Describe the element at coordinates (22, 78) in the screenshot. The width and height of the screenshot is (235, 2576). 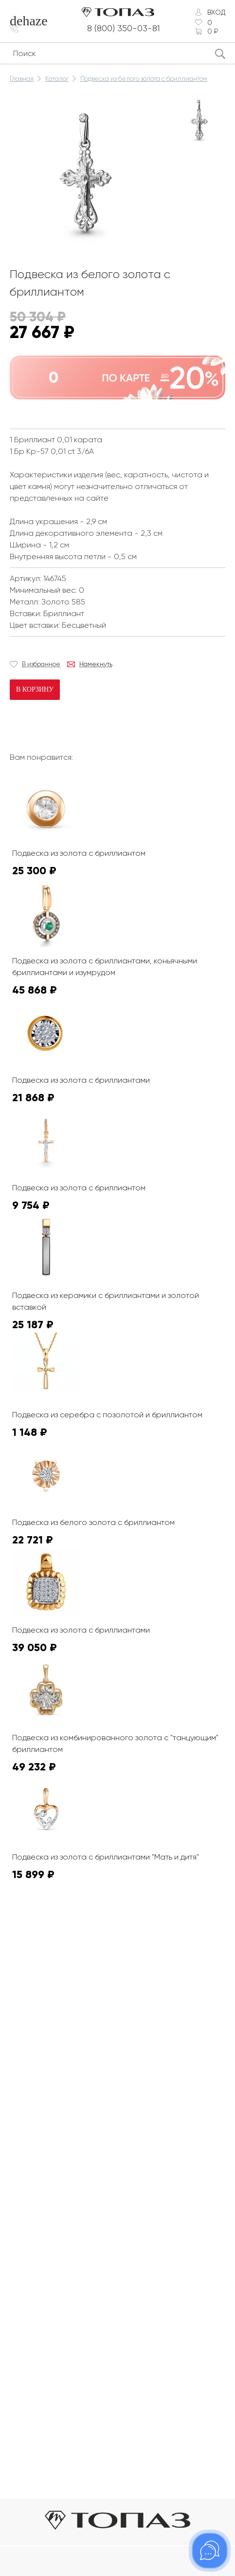
I see `Главная` at that location.